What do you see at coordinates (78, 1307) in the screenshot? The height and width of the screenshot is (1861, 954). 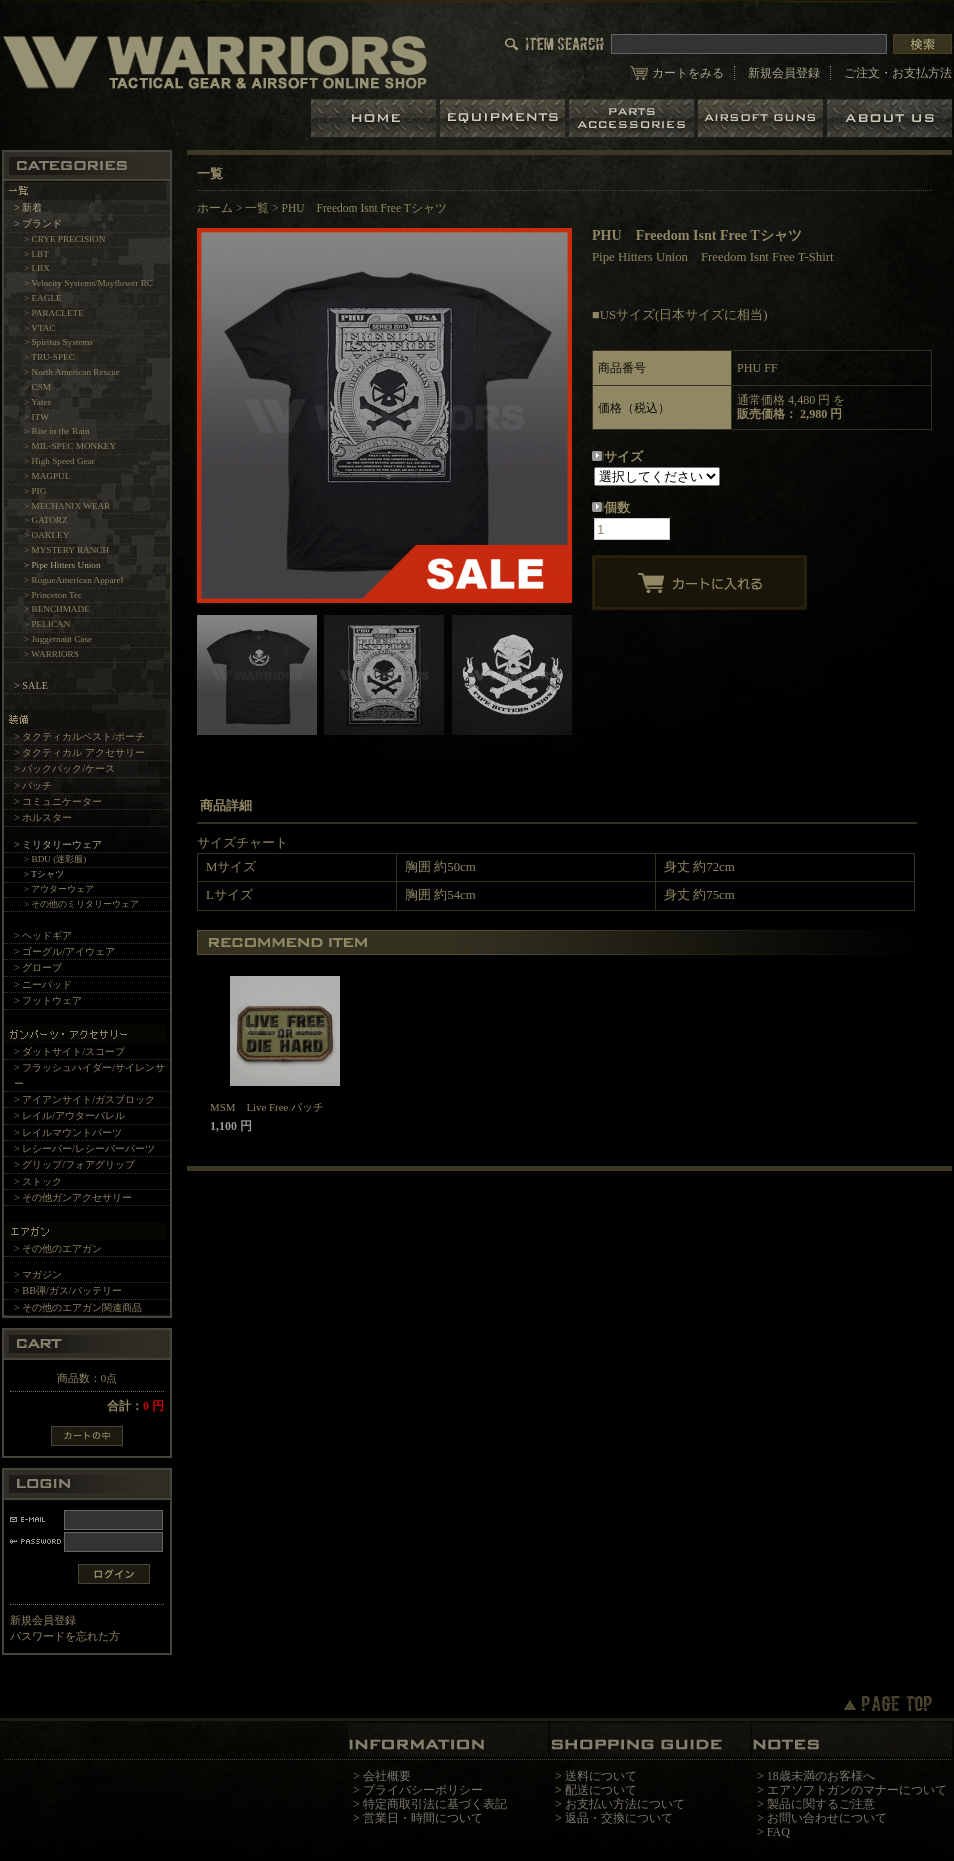 I see `> その他のエアガン関連商品` at bounding box center [78, 1307].